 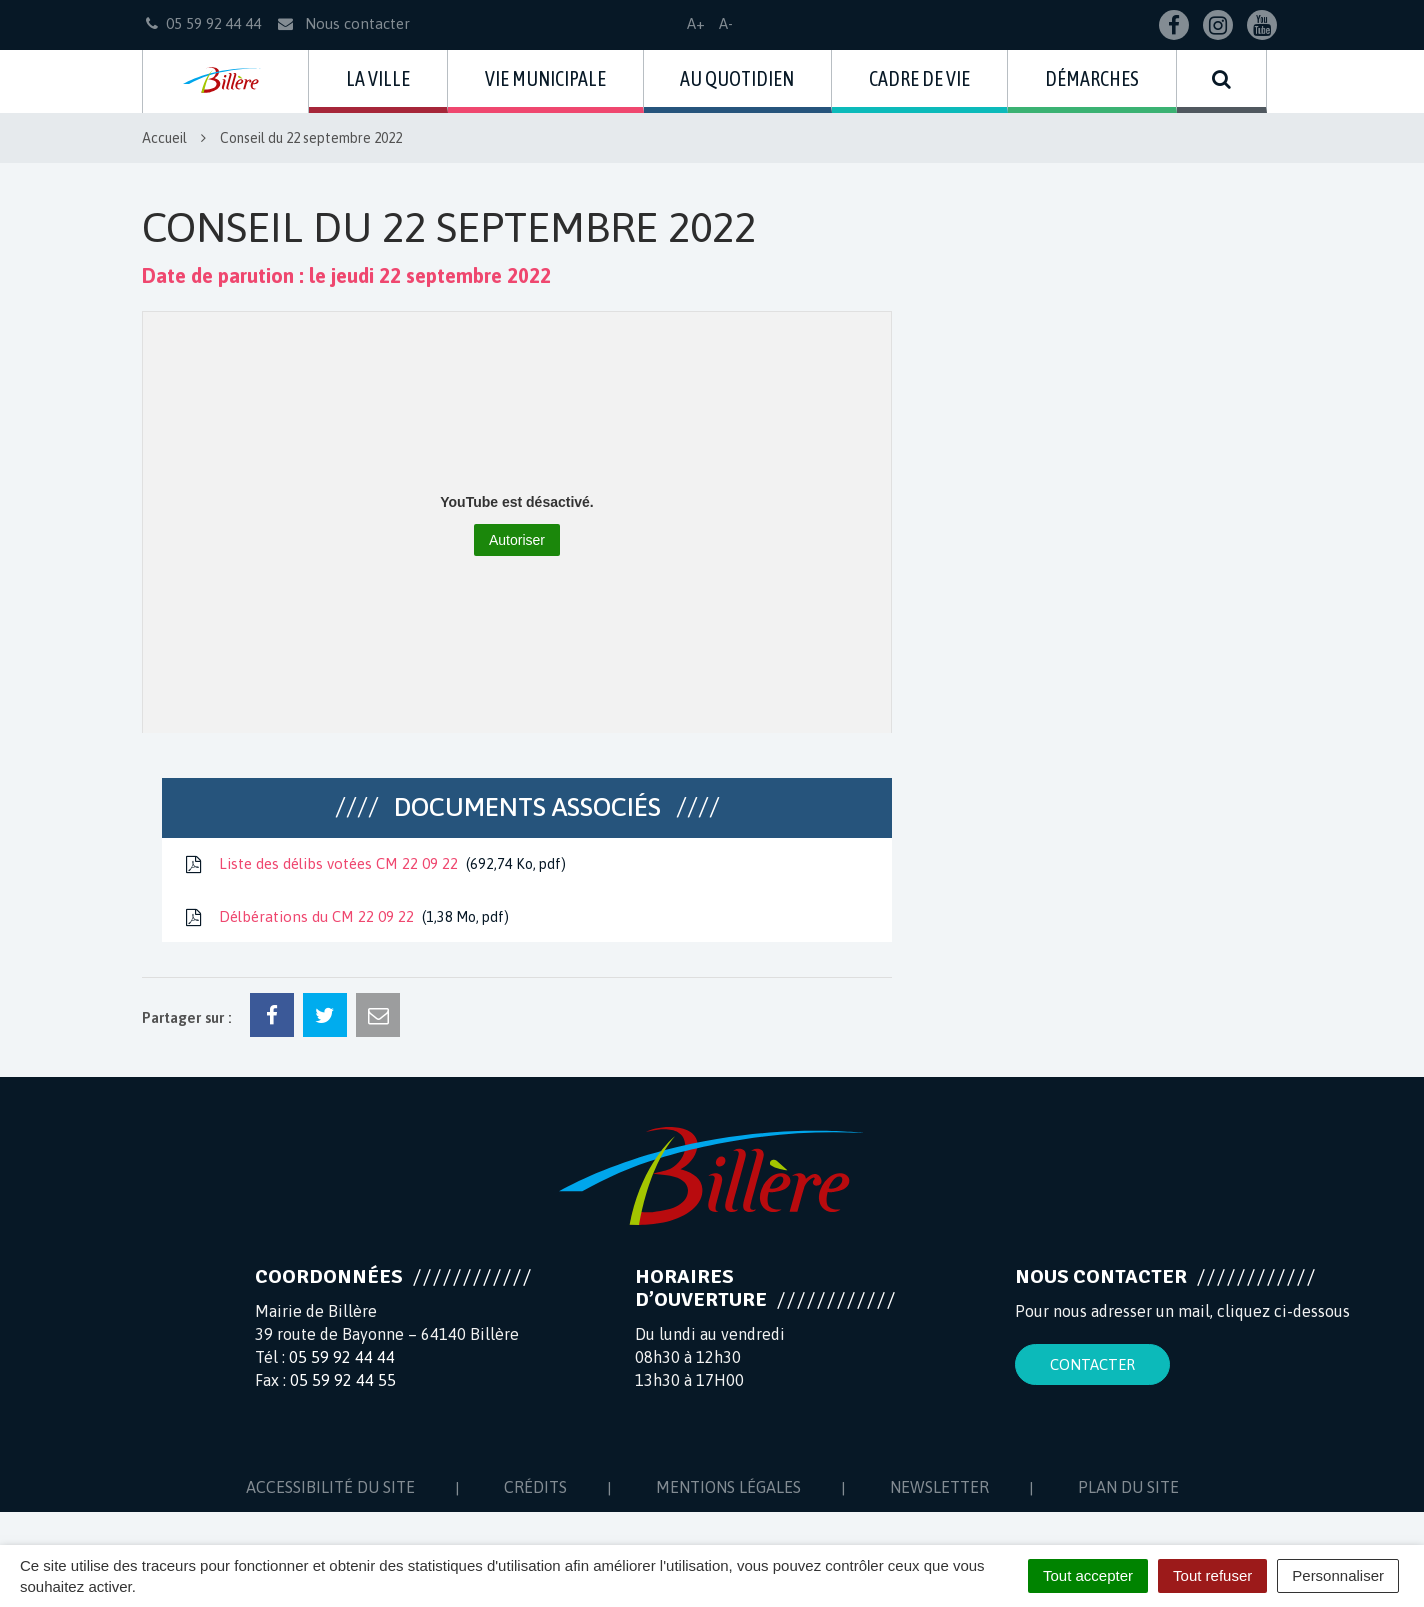 I want to click on La ville, so click(x=378, y=78).